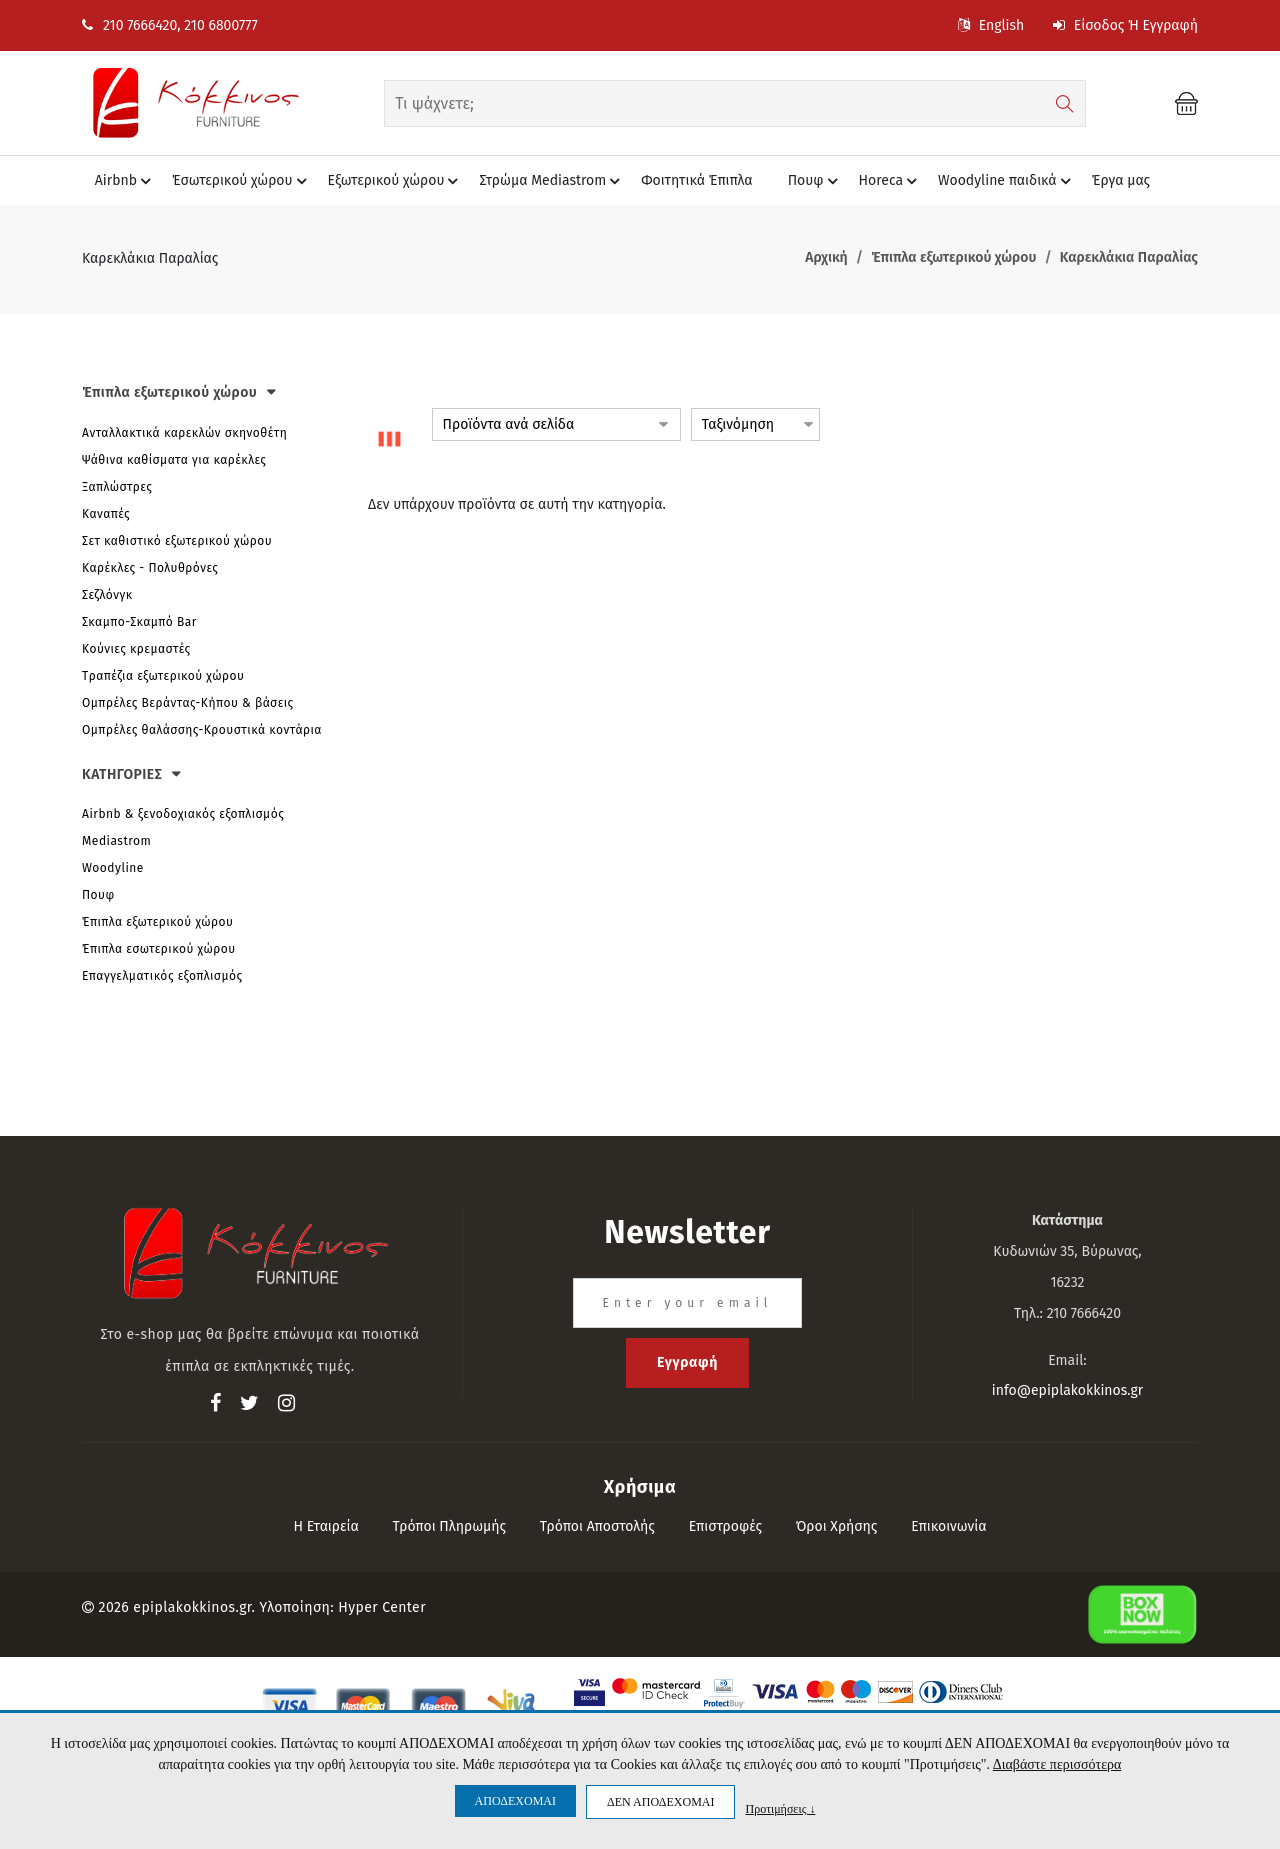  What do you see at coordinates (129, 25) in the screenshot?
I see `210 7666420` at bounding box center [129, 25].